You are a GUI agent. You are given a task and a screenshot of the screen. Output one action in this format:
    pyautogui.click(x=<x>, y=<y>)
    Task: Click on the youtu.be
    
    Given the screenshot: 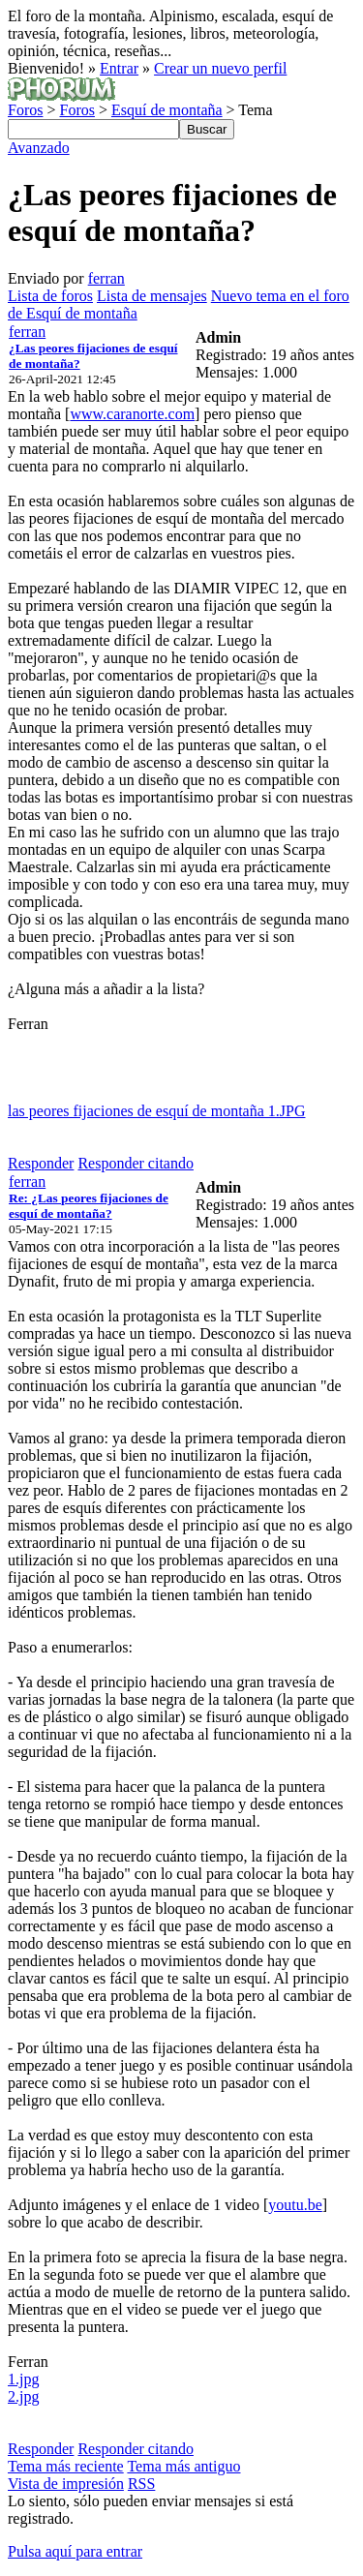 What is the action you would take?
    pyautogui.click(x=295, y=2205)
    